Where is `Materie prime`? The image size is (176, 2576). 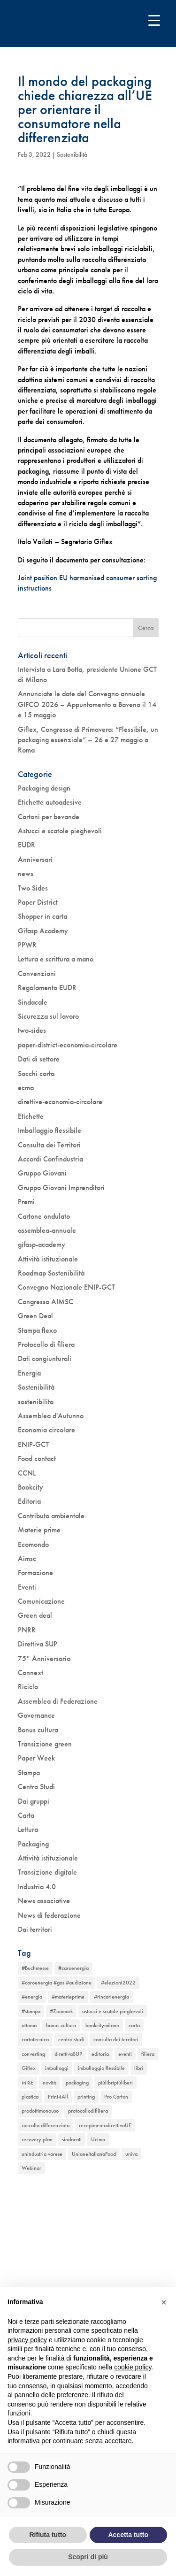
Materie prime is located at coordinates (39, 1530).